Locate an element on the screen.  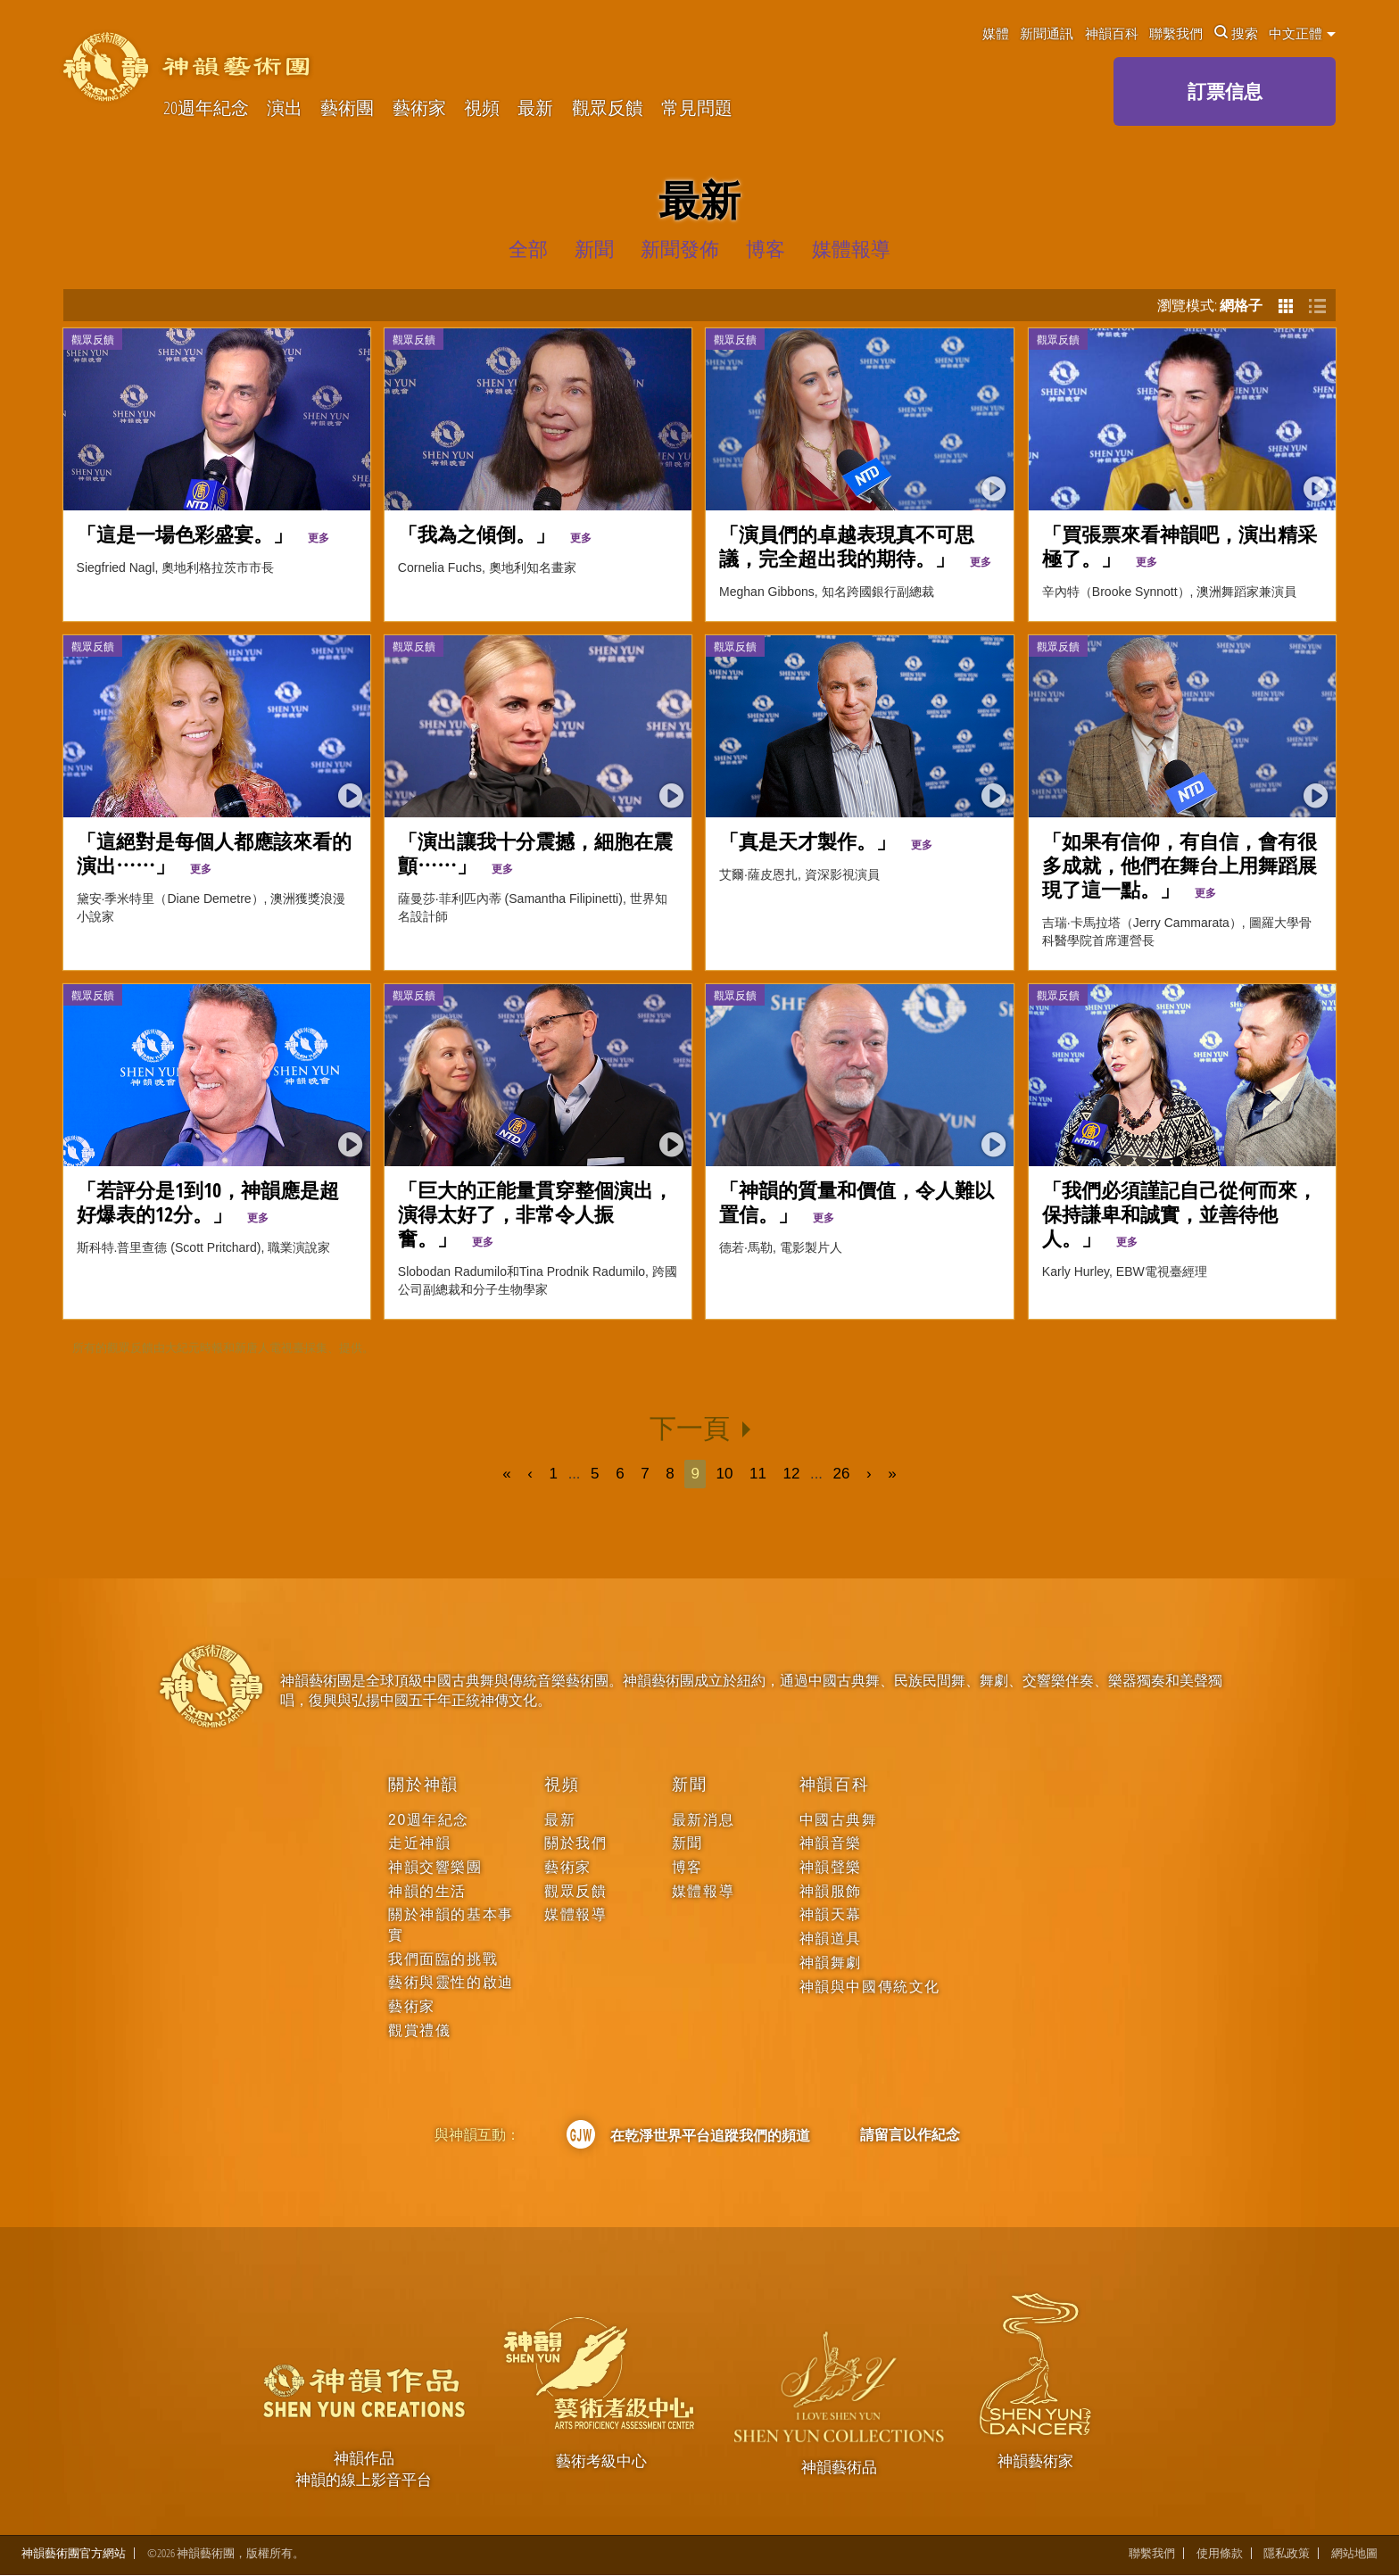
「如果有信仰，有自信，會有很多成就，他們在舞台上用舞蹈展現了這一點。」 is located at coordinates (1179, 865).